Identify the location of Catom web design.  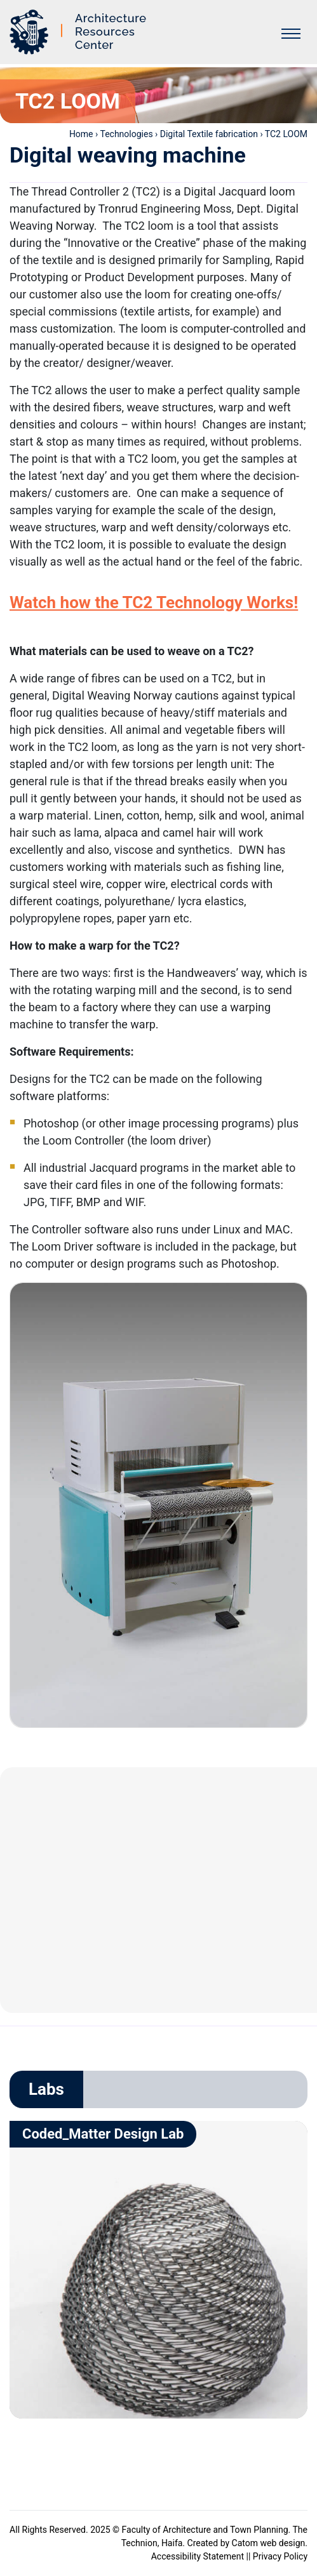
(269, 2543).